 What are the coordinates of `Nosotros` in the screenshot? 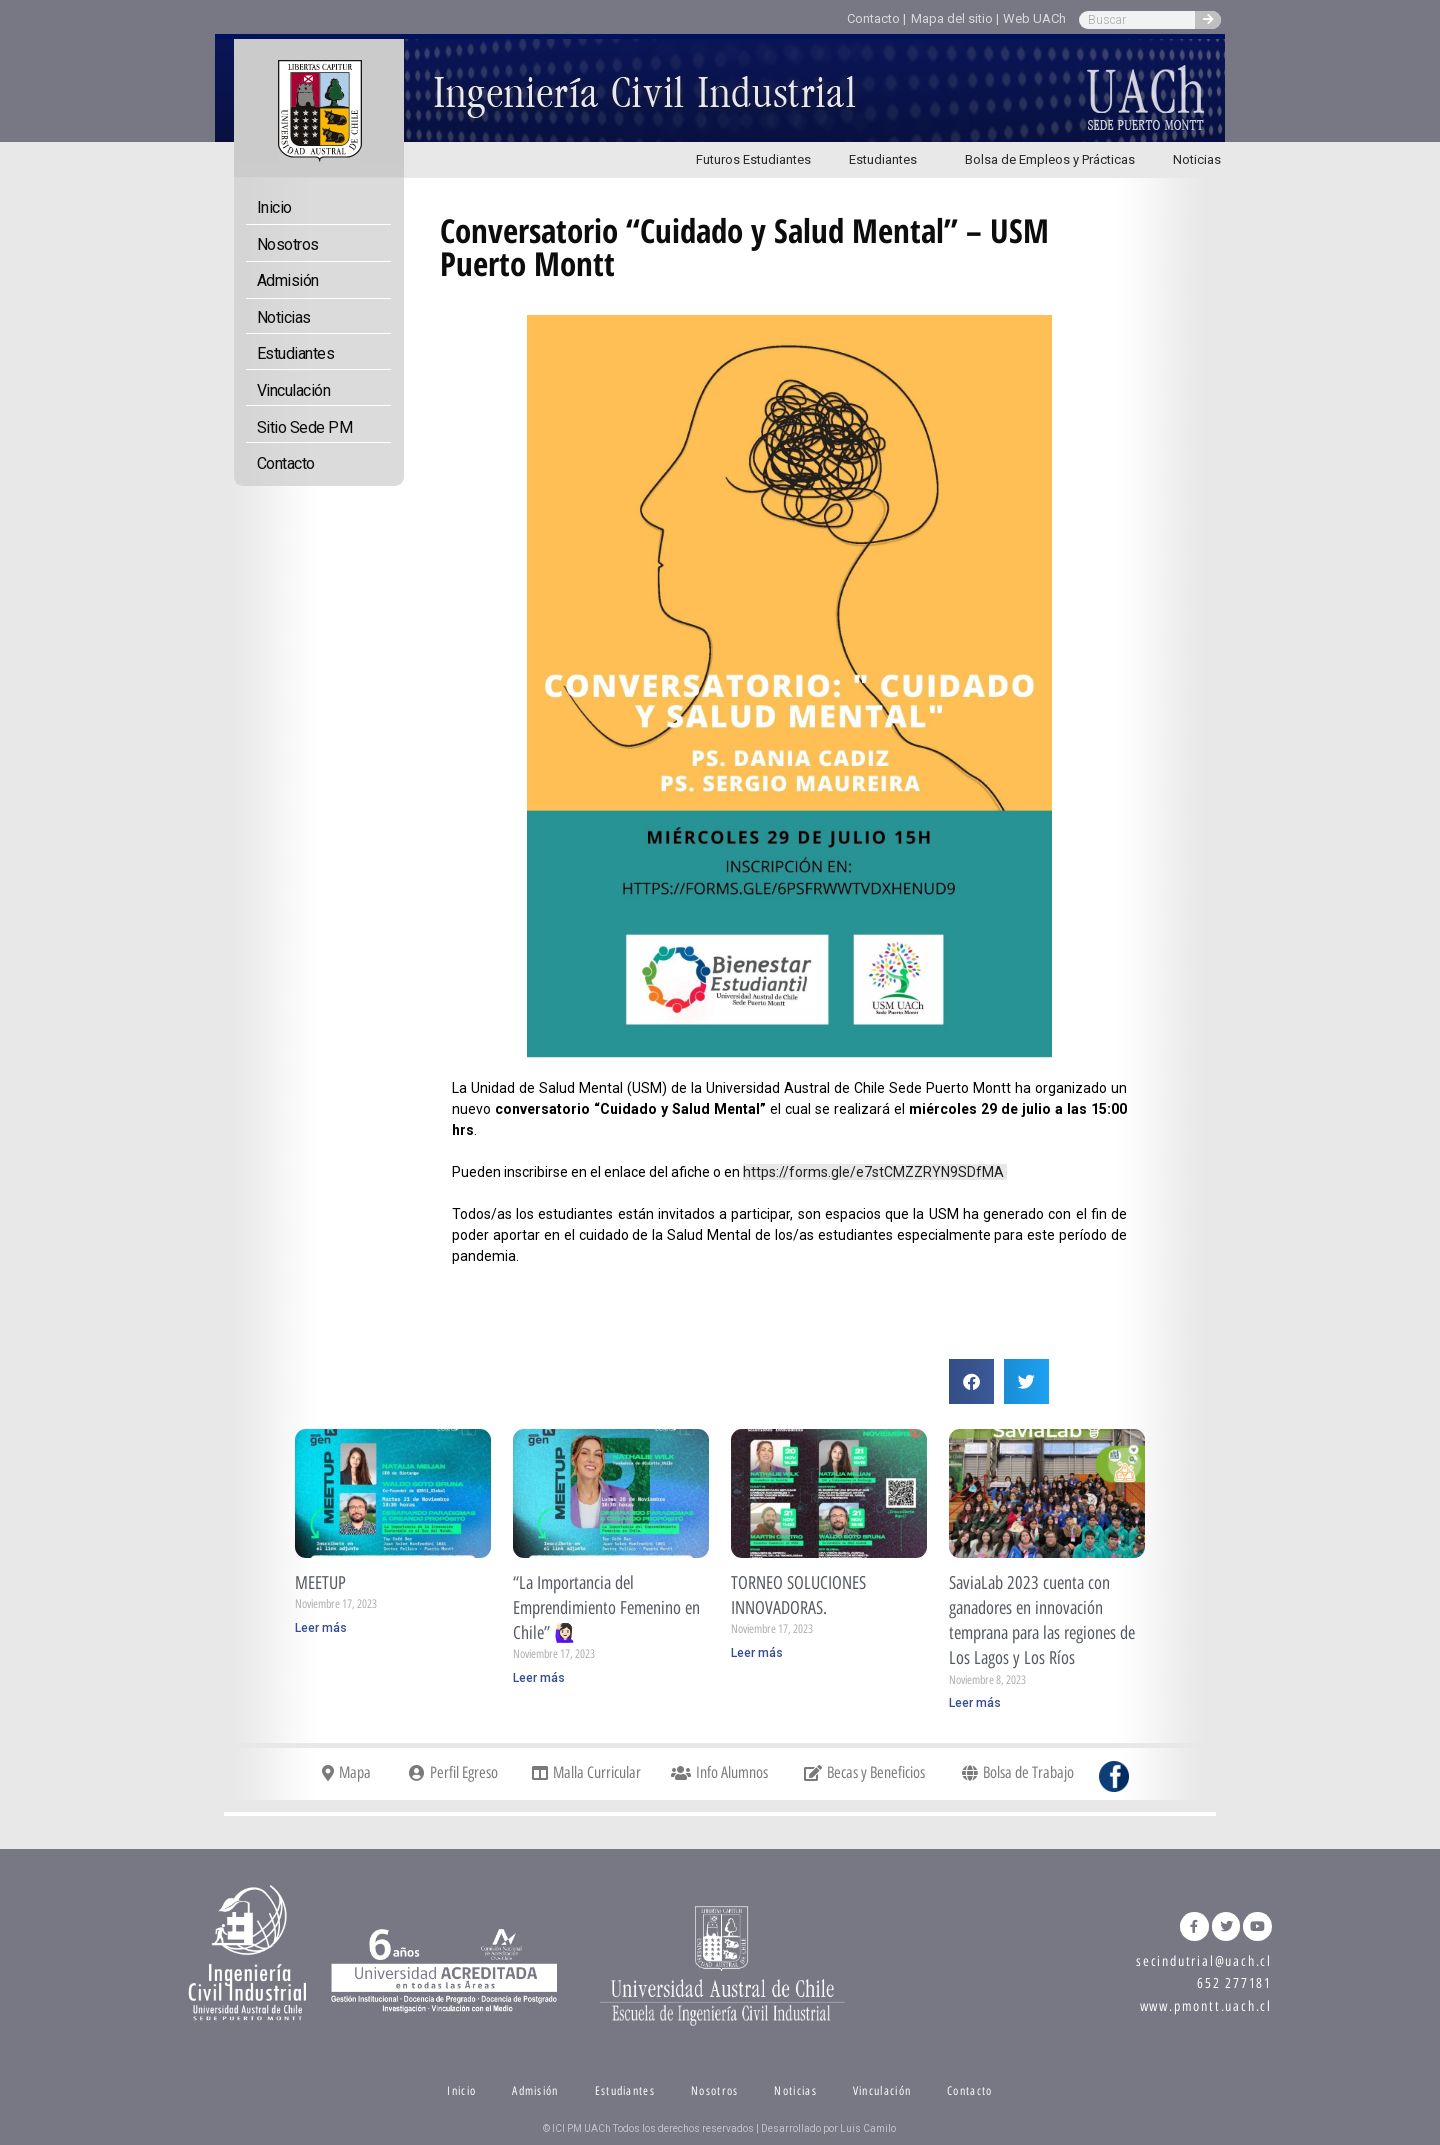 It's located at (288, 244).